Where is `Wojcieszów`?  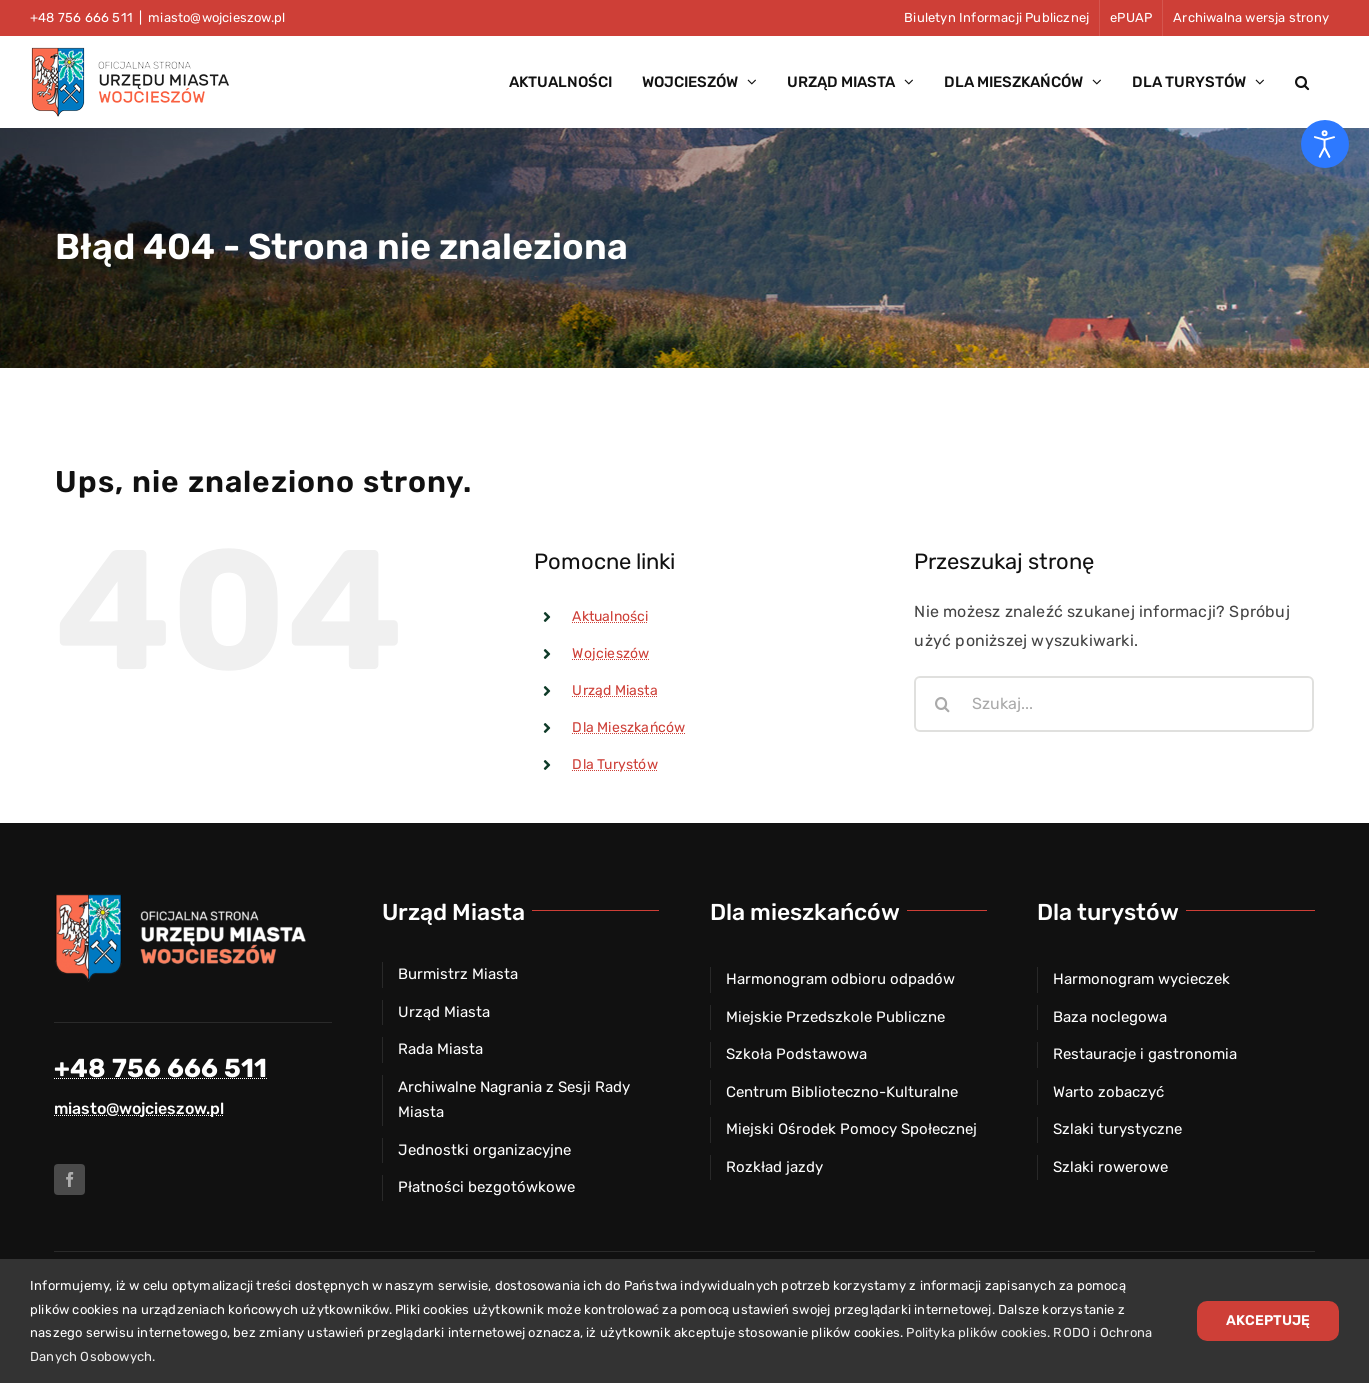 Wojcieszów is located at coordinates (610, 653).